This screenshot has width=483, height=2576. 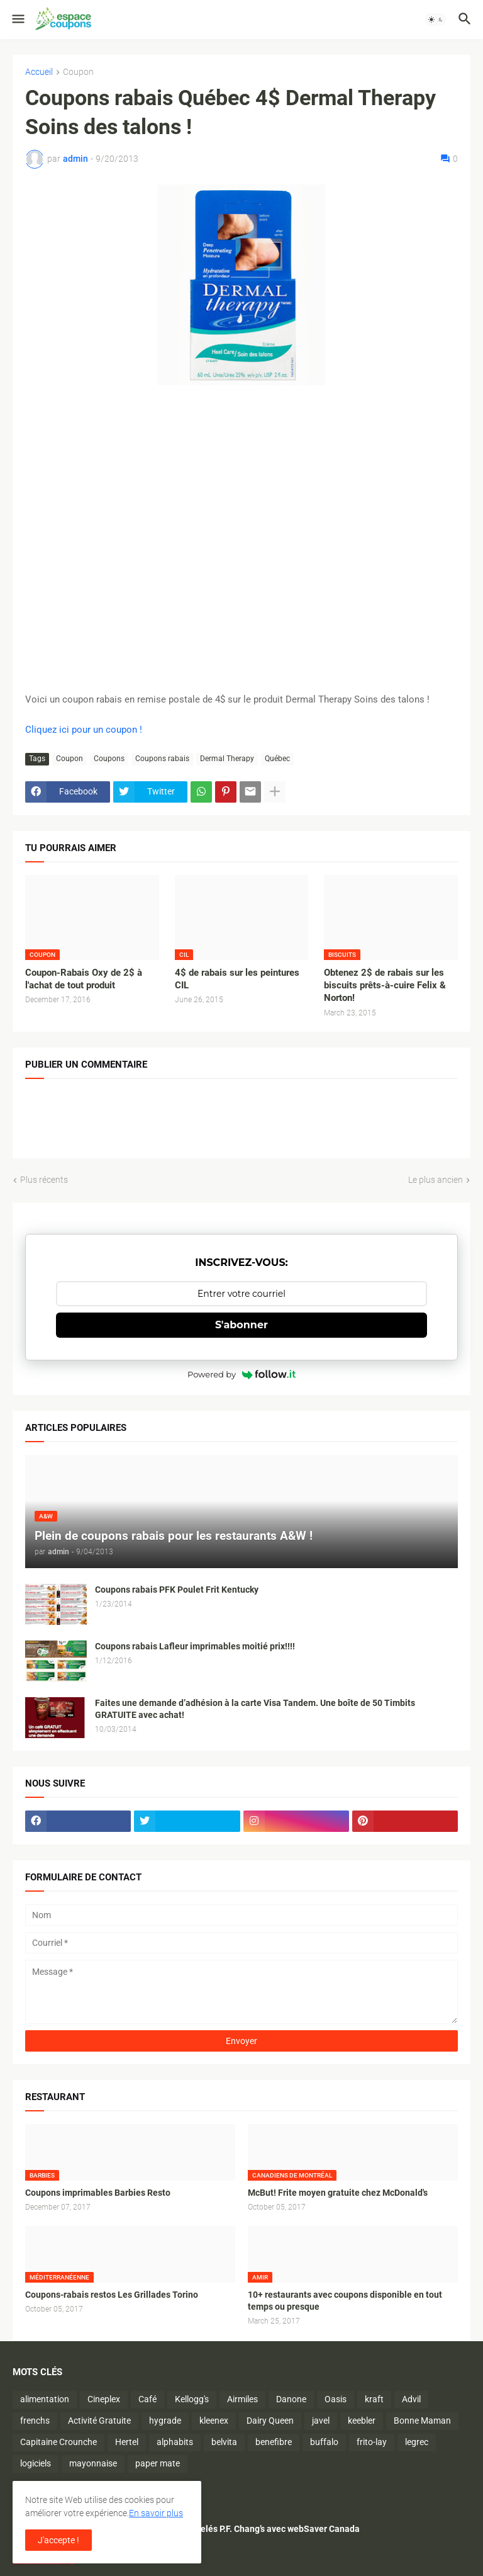 What do you see at coordinates (227, 758) in the screenshot?
I see `Dermal Therapy` at bounding box center [227, 758].